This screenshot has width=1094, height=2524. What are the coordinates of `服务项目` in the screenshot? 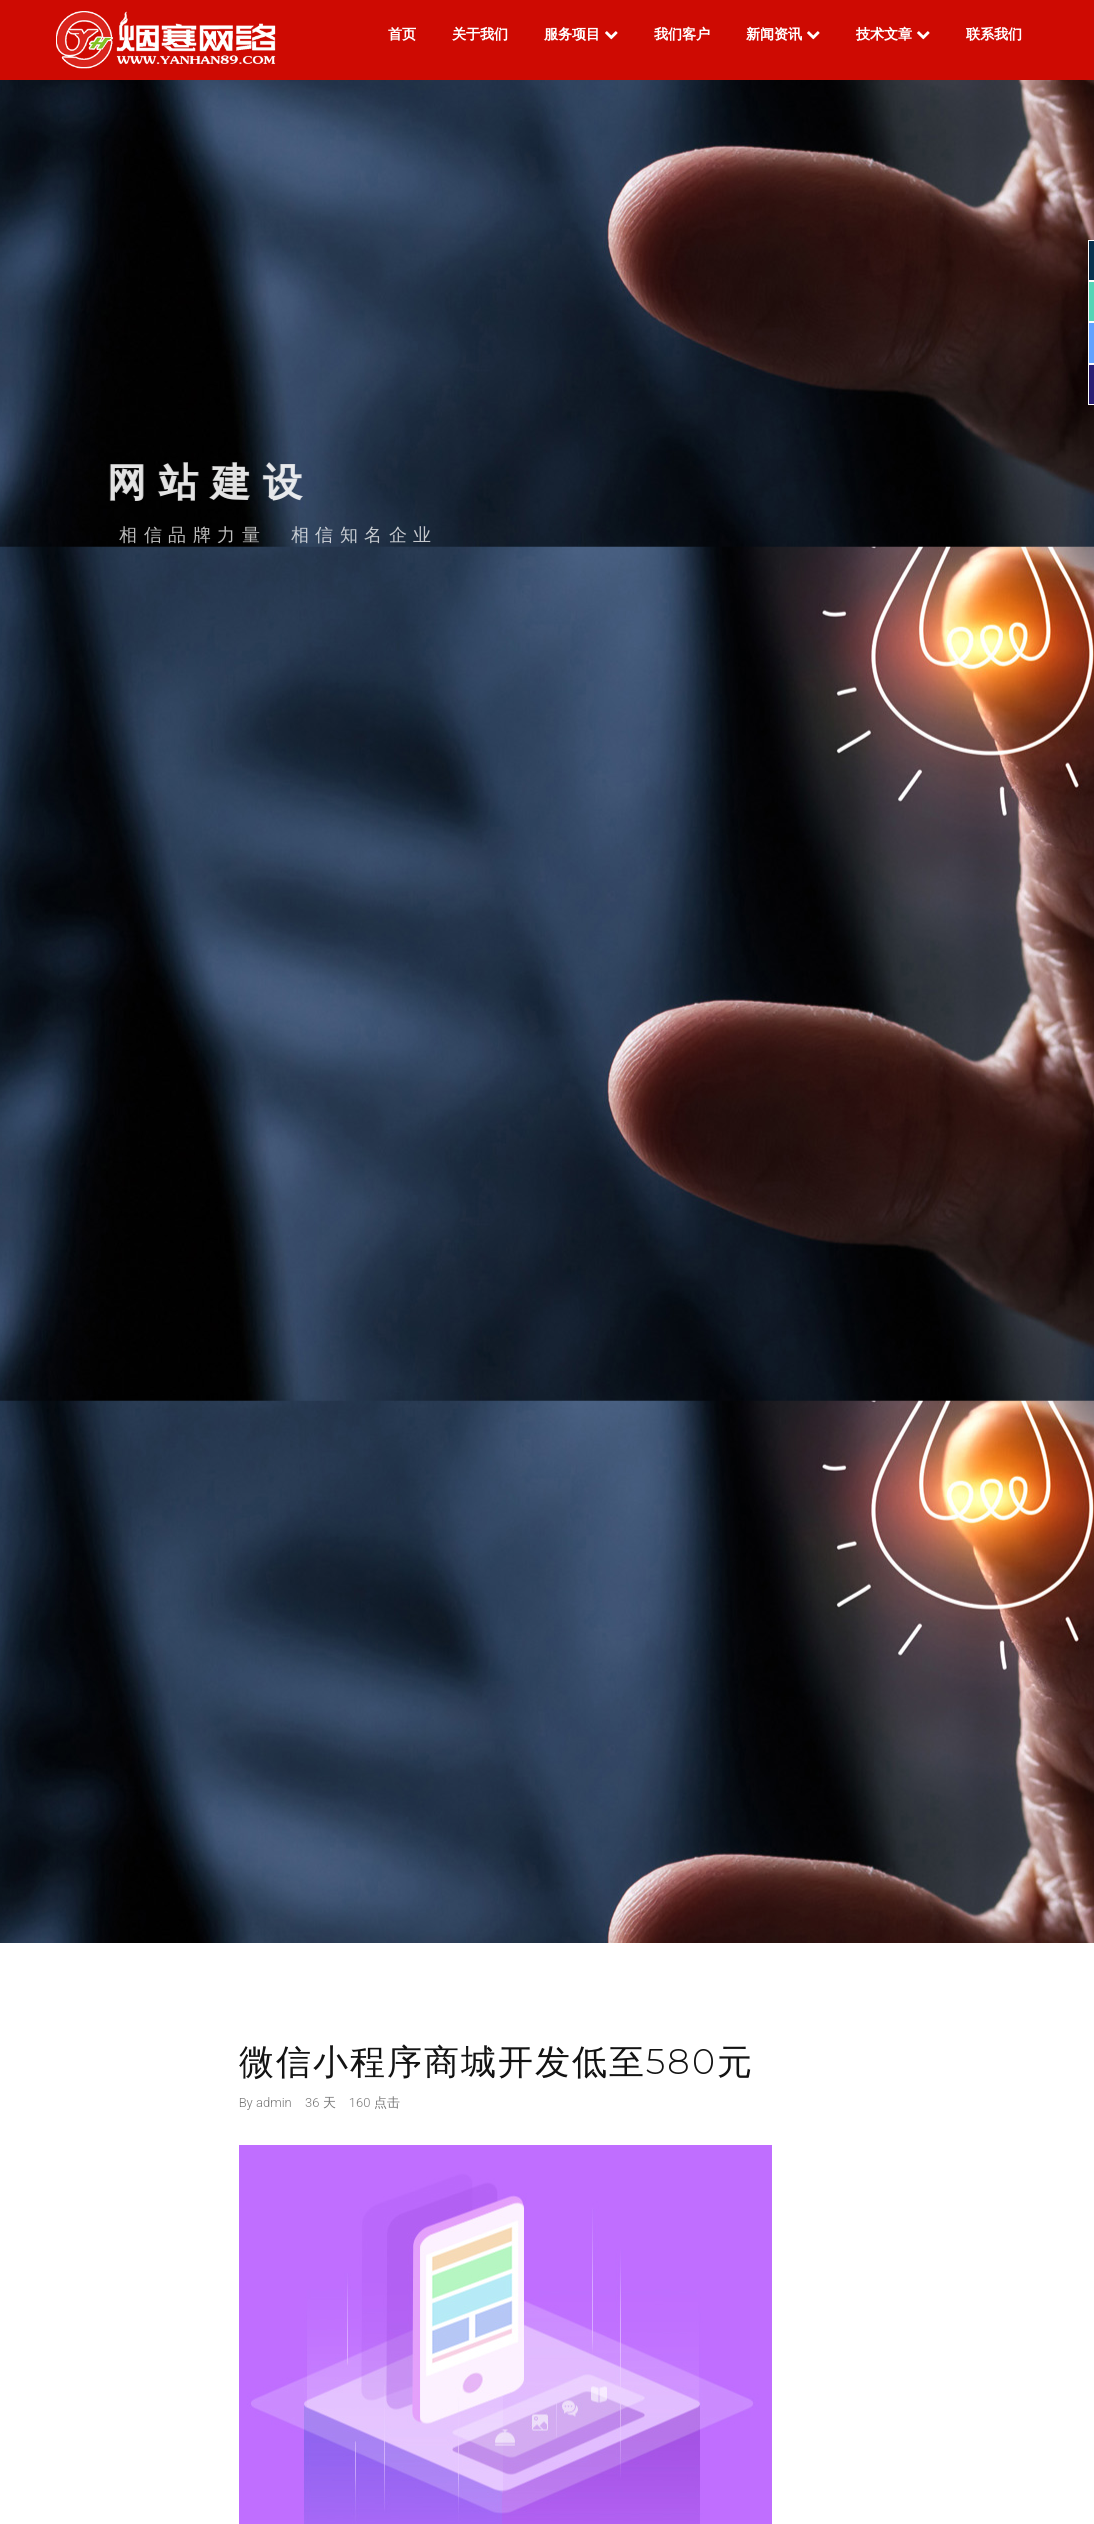 It's located at (581, 34).